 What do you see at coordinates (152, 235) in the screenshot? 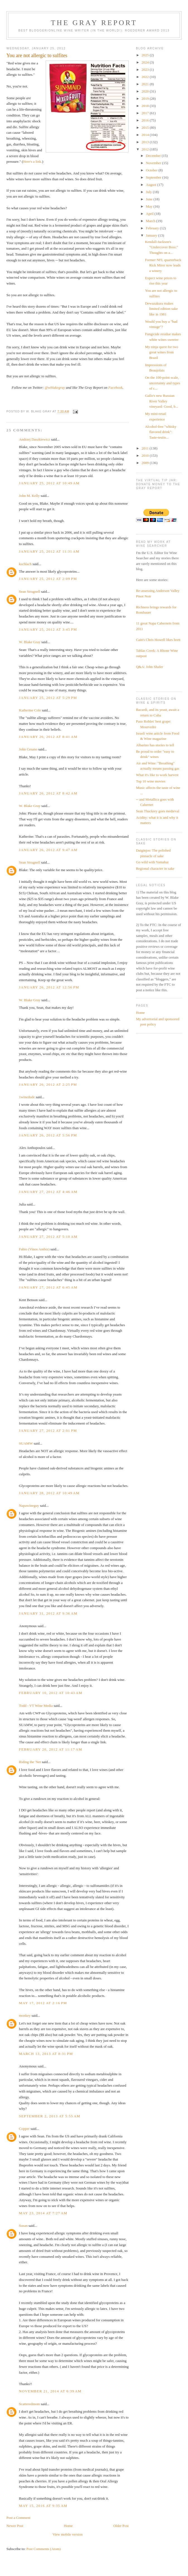
I see `January` at bounding box center [152, 235].